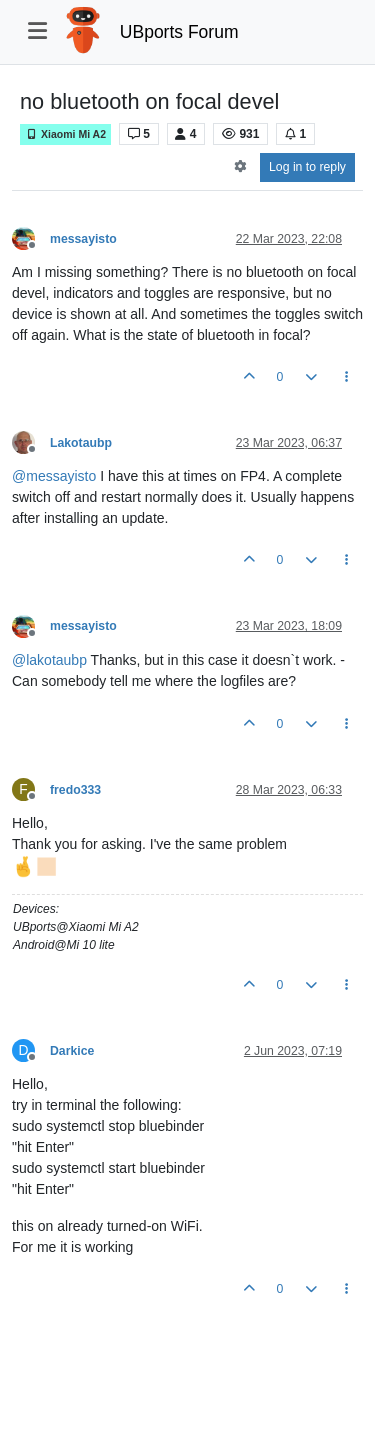 The image size is (375, 1447). I want to click on UBports Forum, so click(179, 32).